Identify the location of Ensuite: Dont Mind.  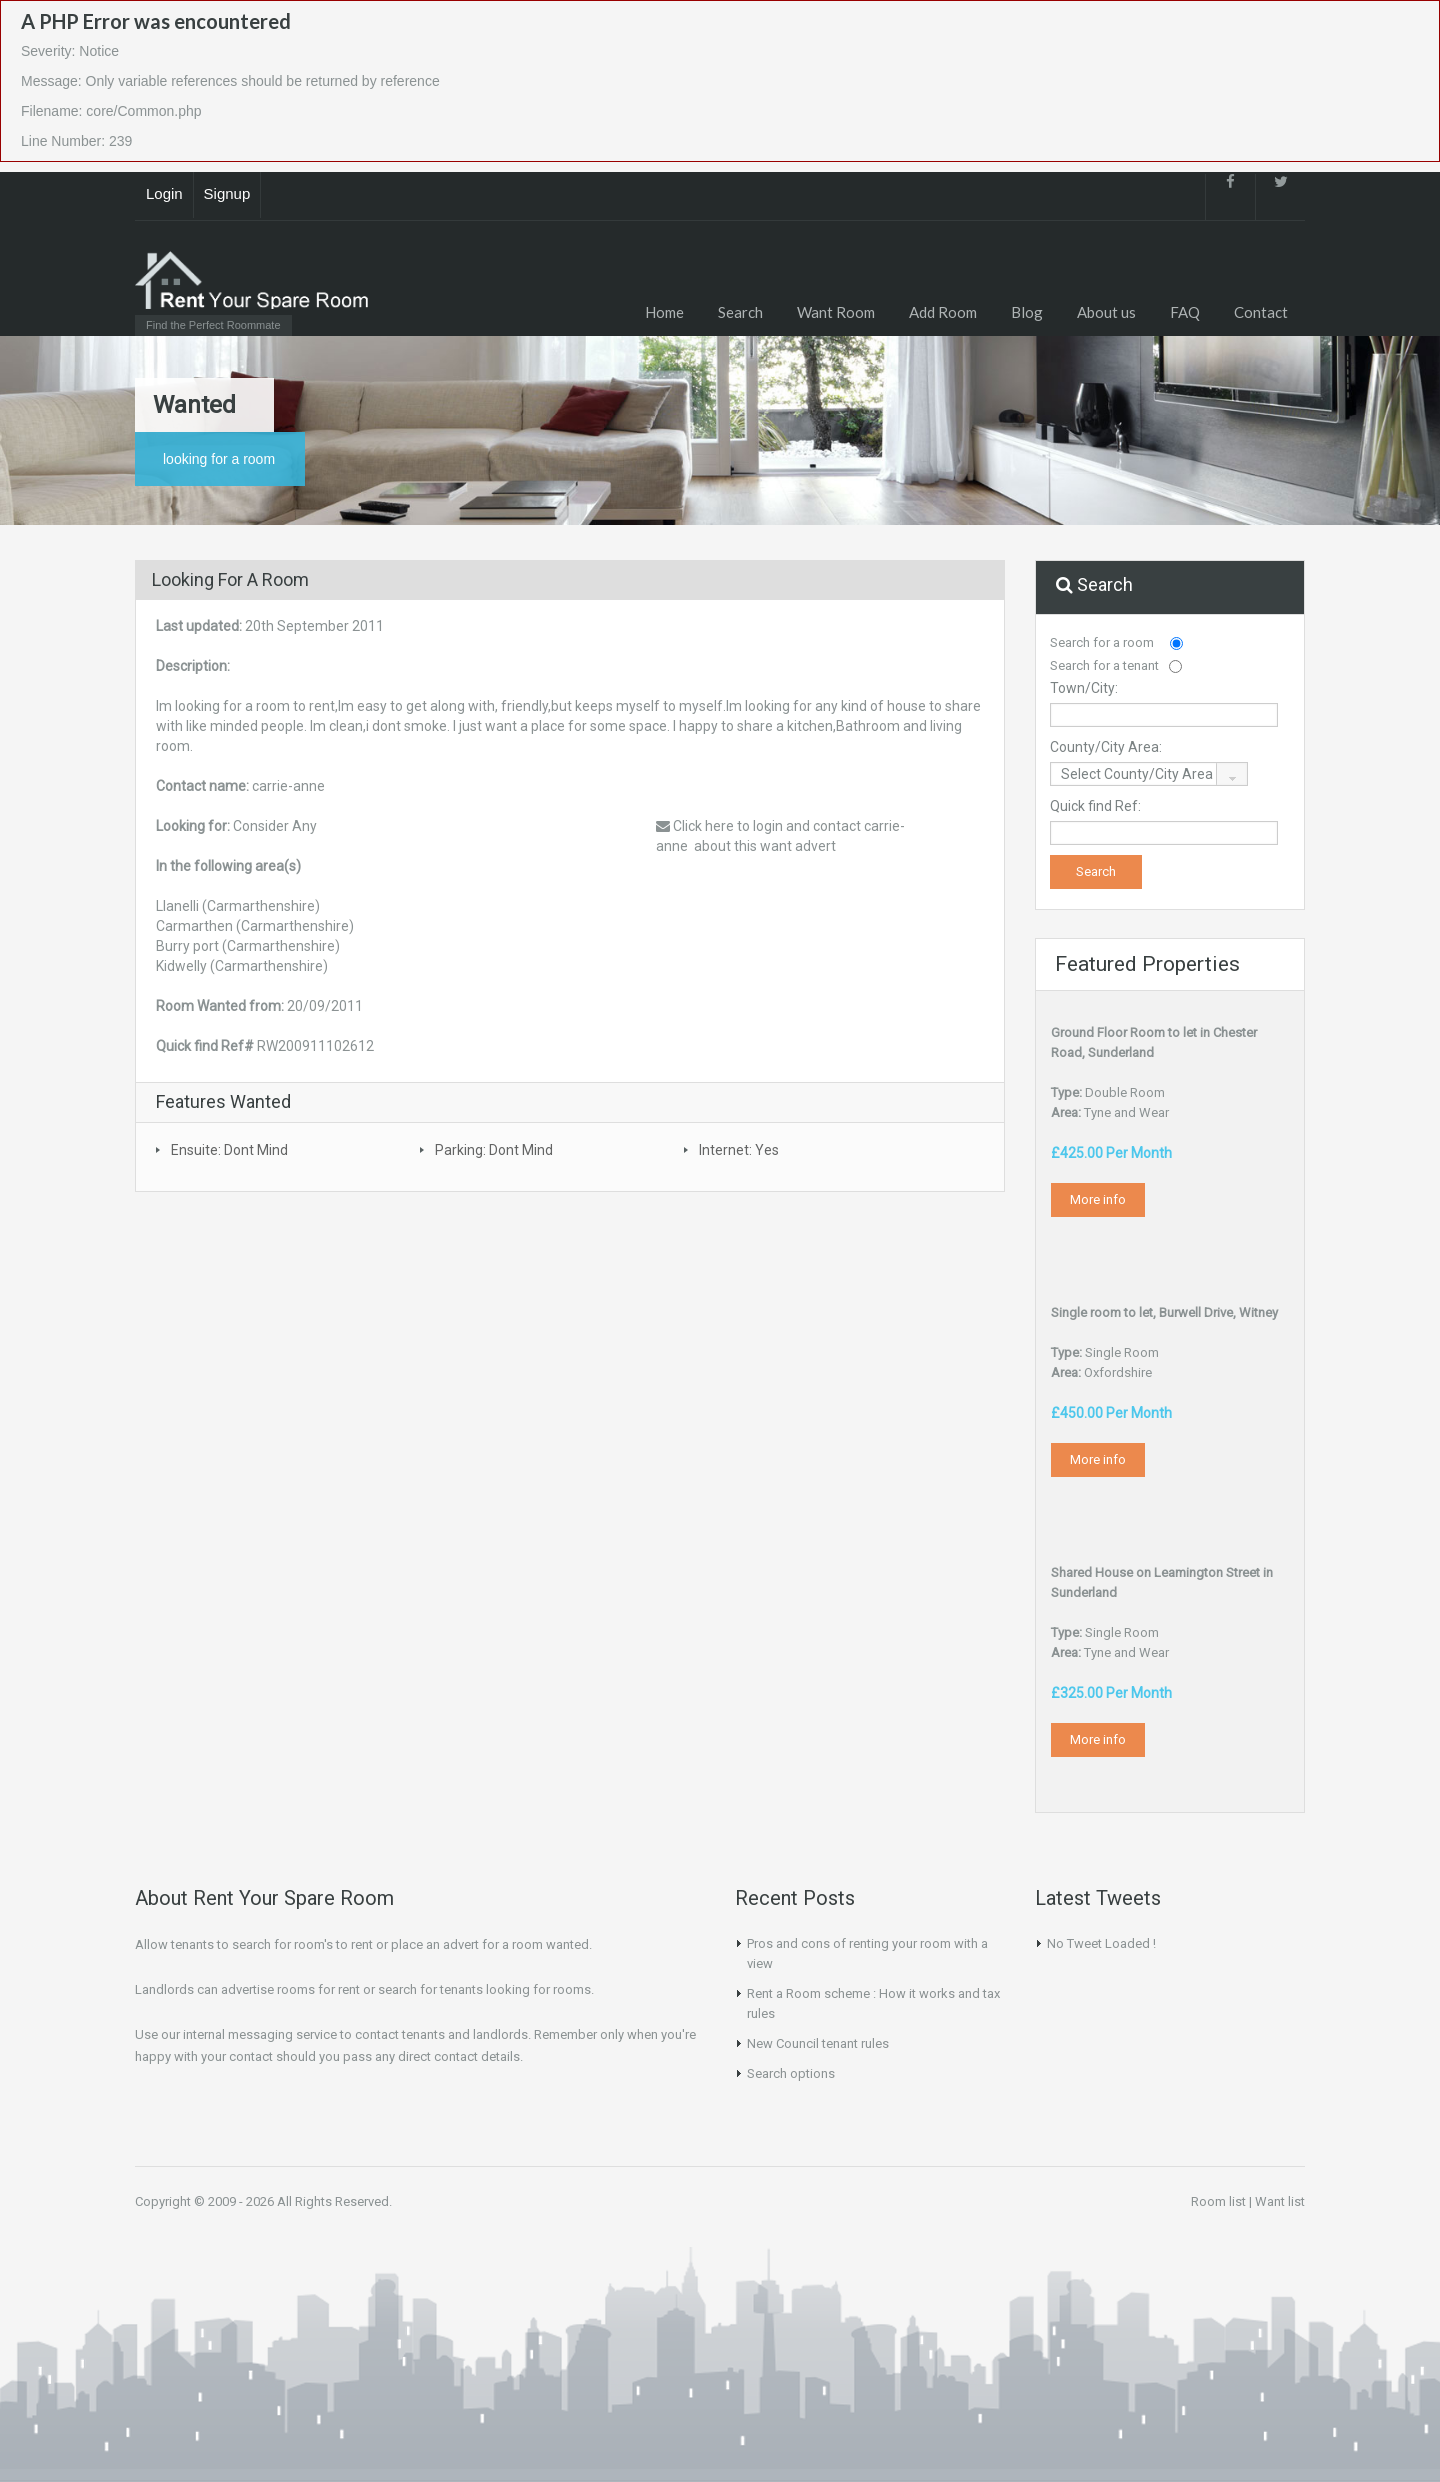
(229, 1150).